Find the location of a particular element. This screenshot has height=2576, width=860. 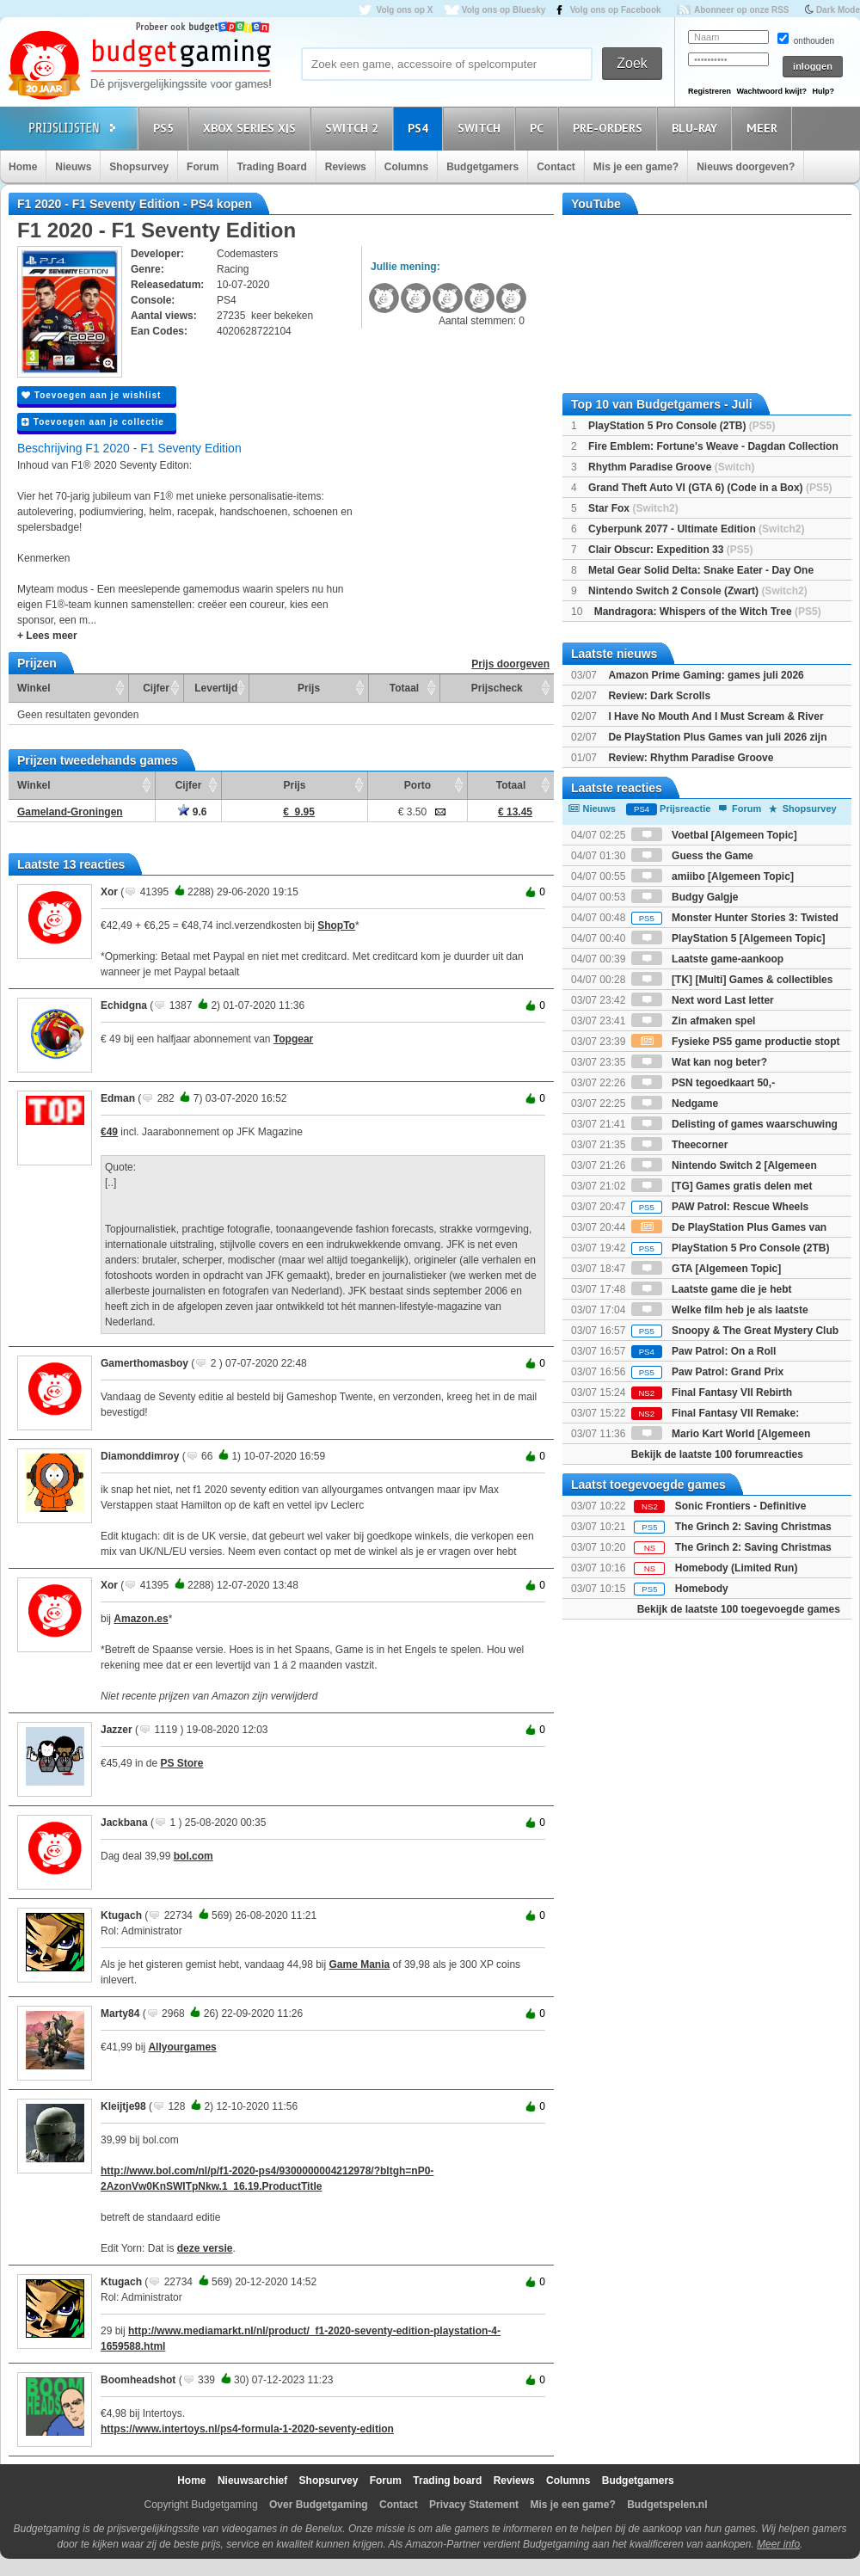

Star Fox is located at coordinates (633, 508).